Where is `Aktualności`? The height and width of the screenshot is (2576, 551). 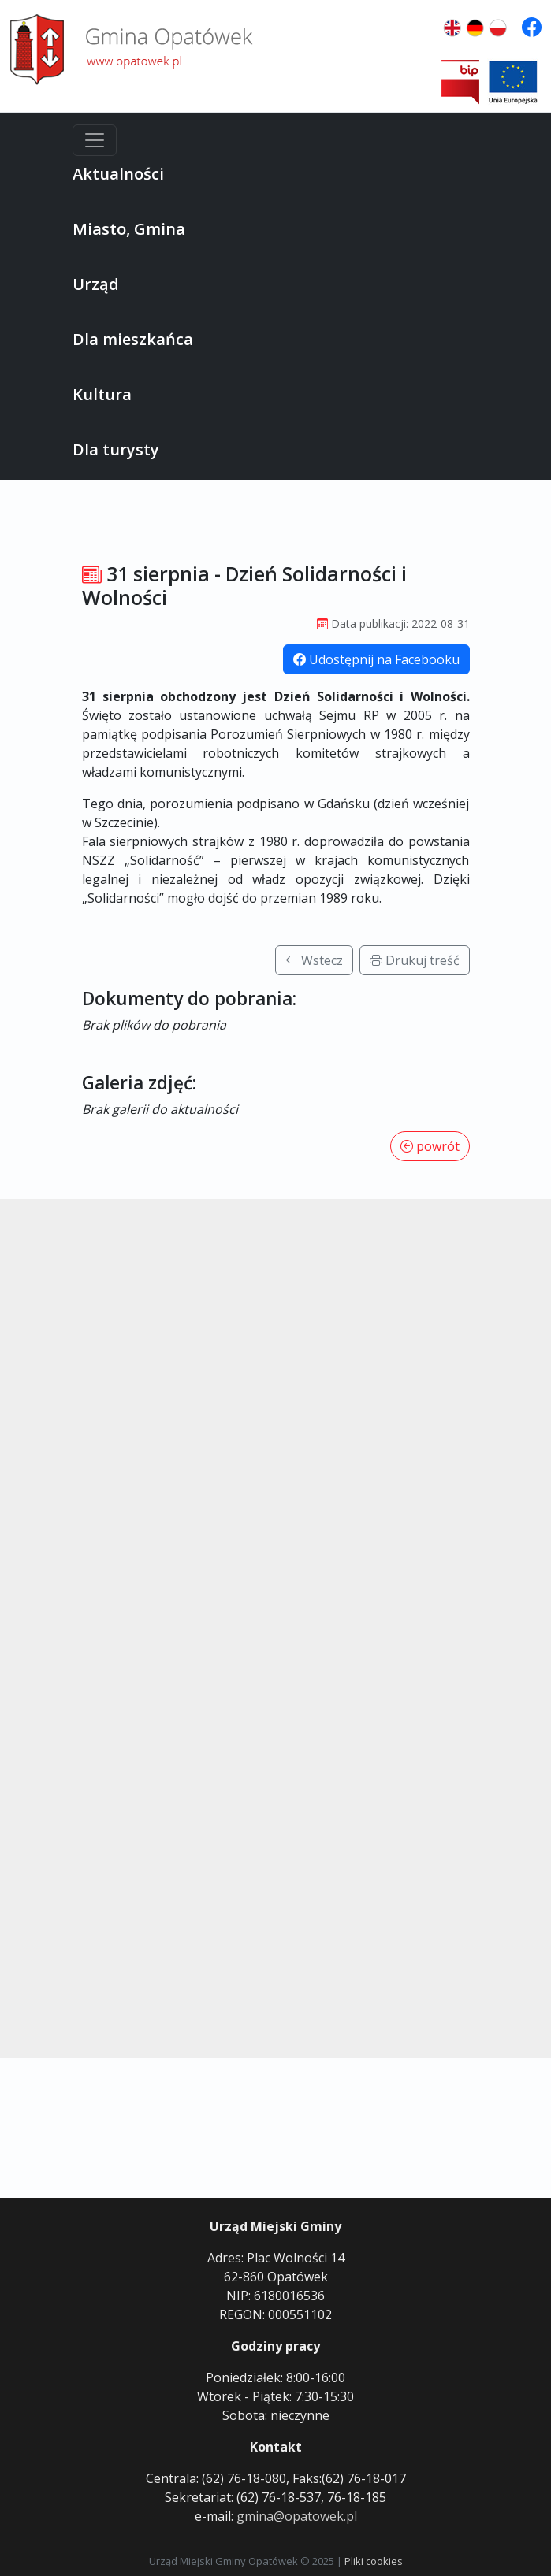 Aktualności is located at coordinates (118, 173).